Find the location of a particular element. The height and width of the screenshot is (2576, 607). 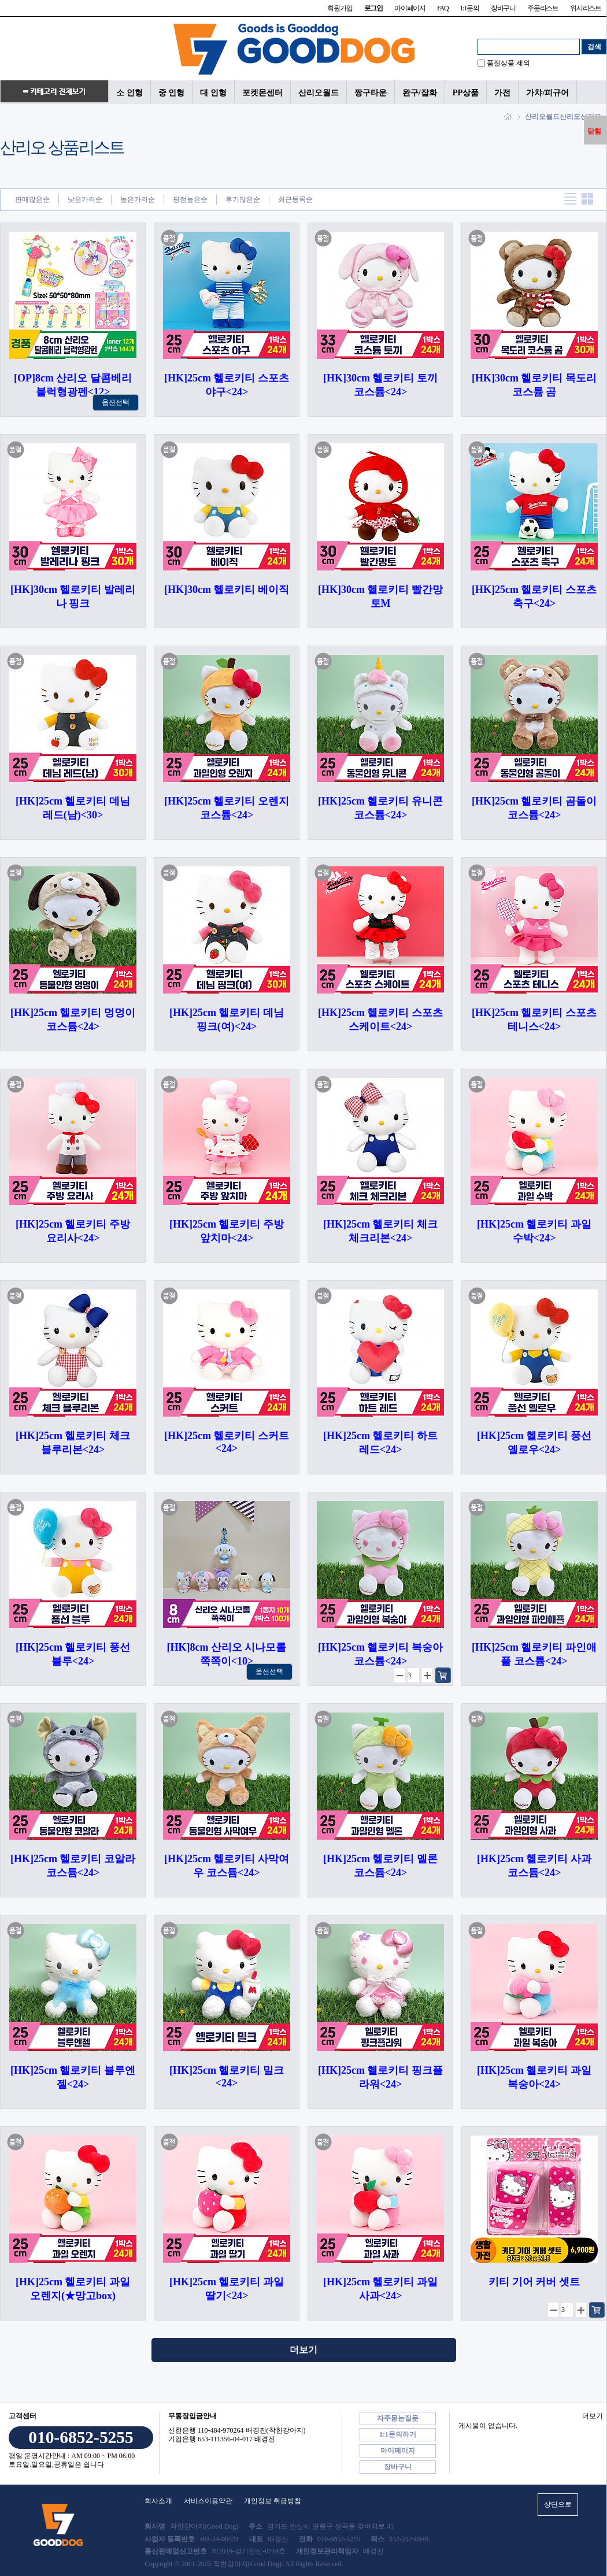

위시리스트 is located at coordinates (585, 8).